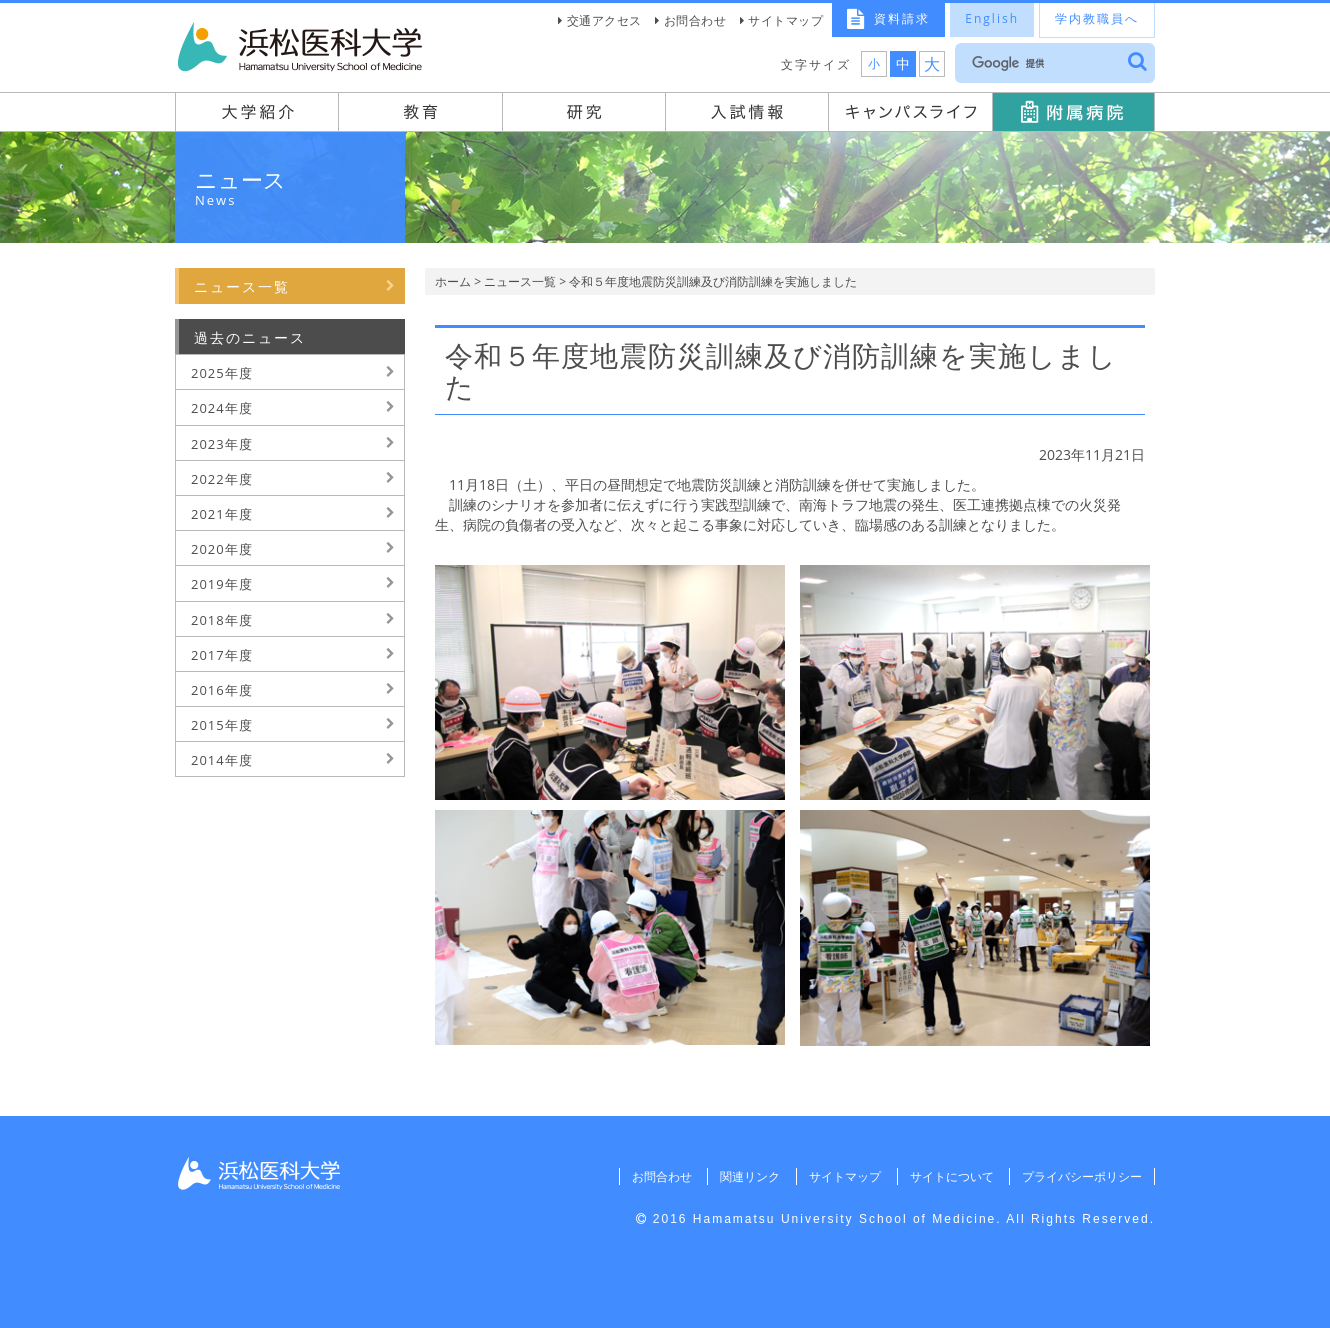  Describe the element at coordinates (222, 655) in the screenshot. I see `2017年度` at that location.